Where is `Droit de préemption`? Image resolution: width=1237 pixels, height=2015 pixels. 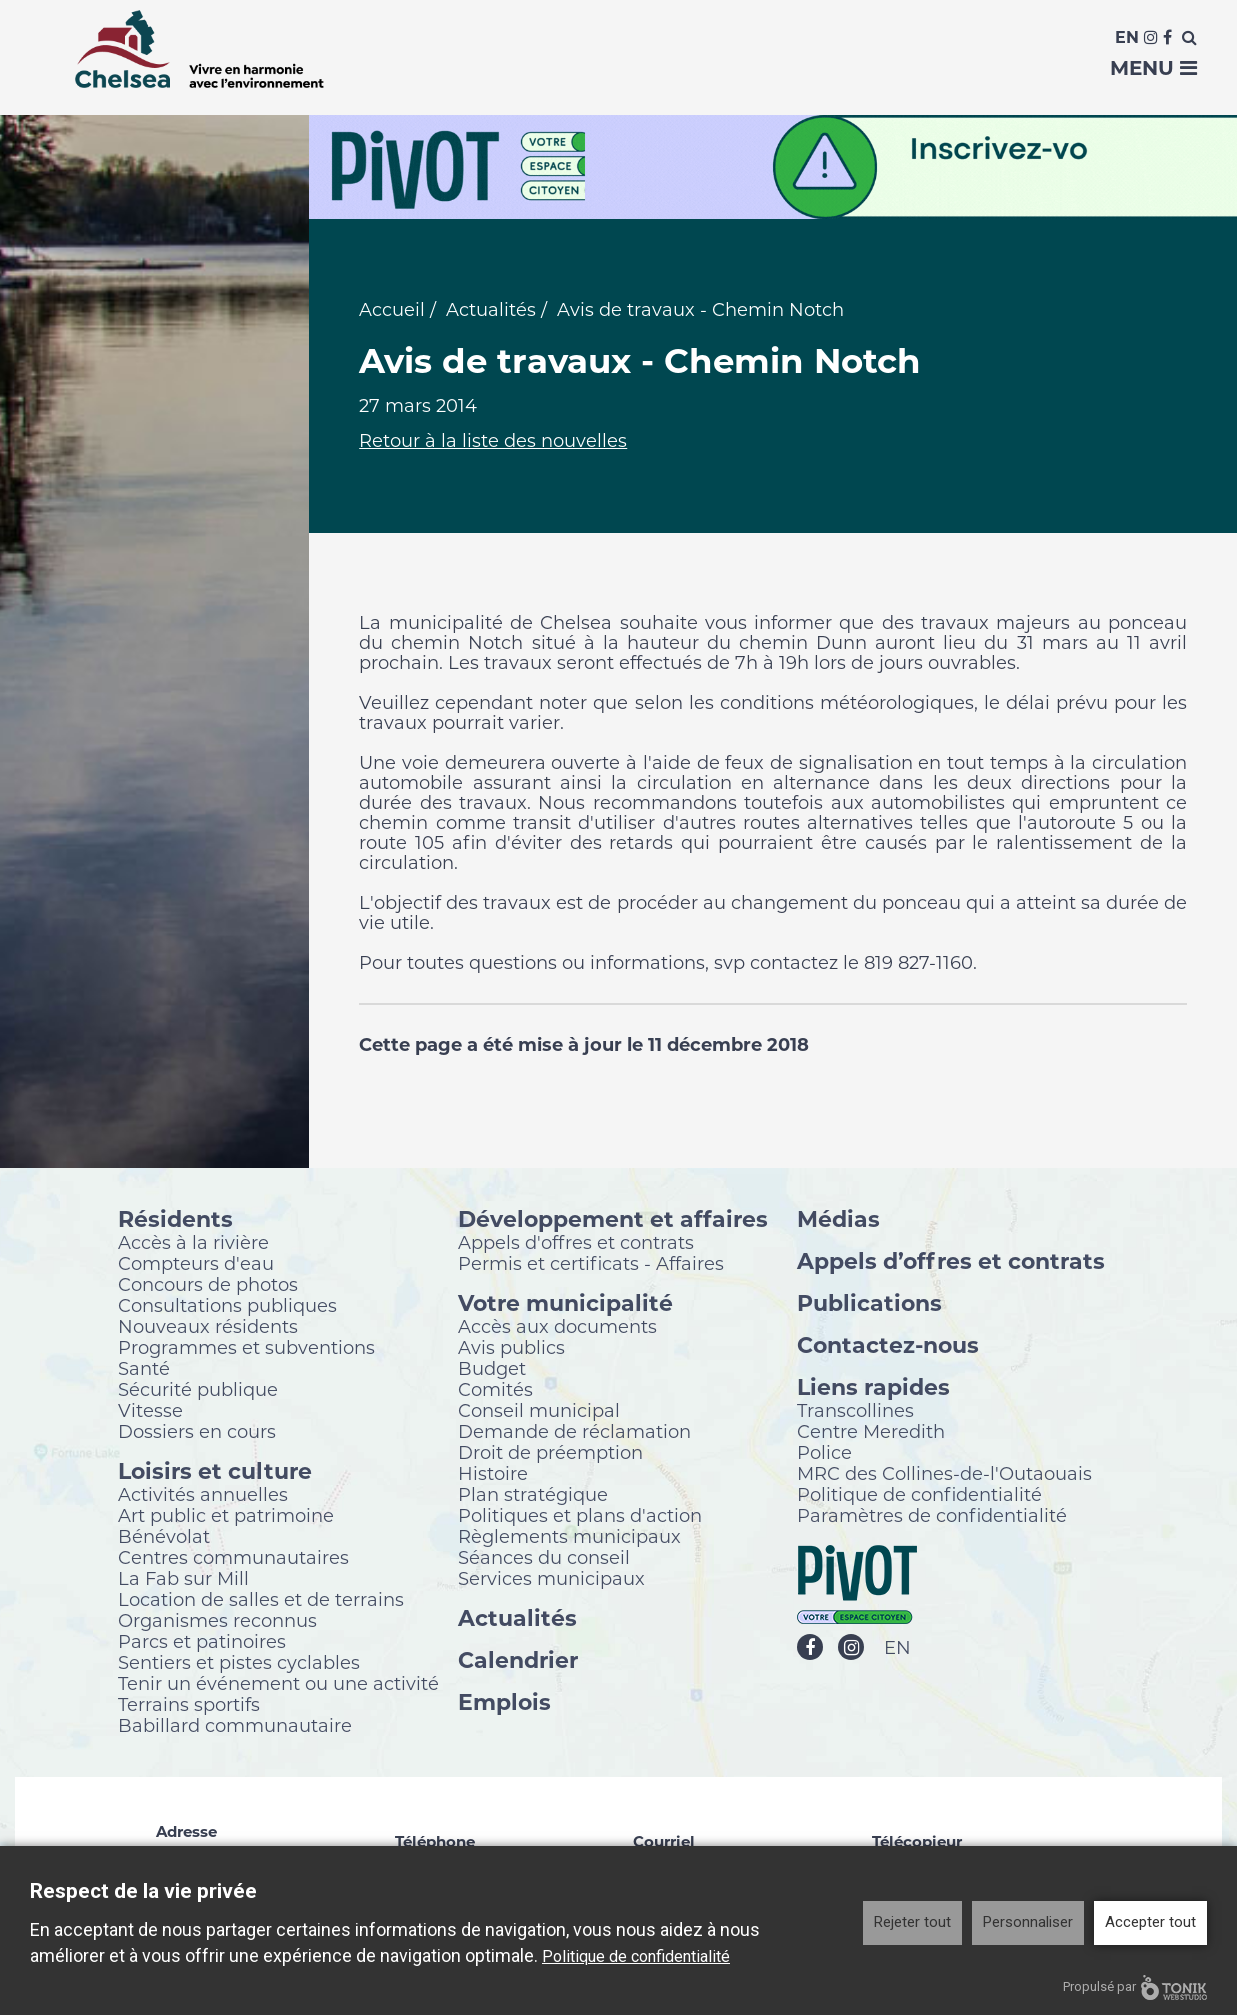 Droit de préemption is located at coordinates (550, 1452).